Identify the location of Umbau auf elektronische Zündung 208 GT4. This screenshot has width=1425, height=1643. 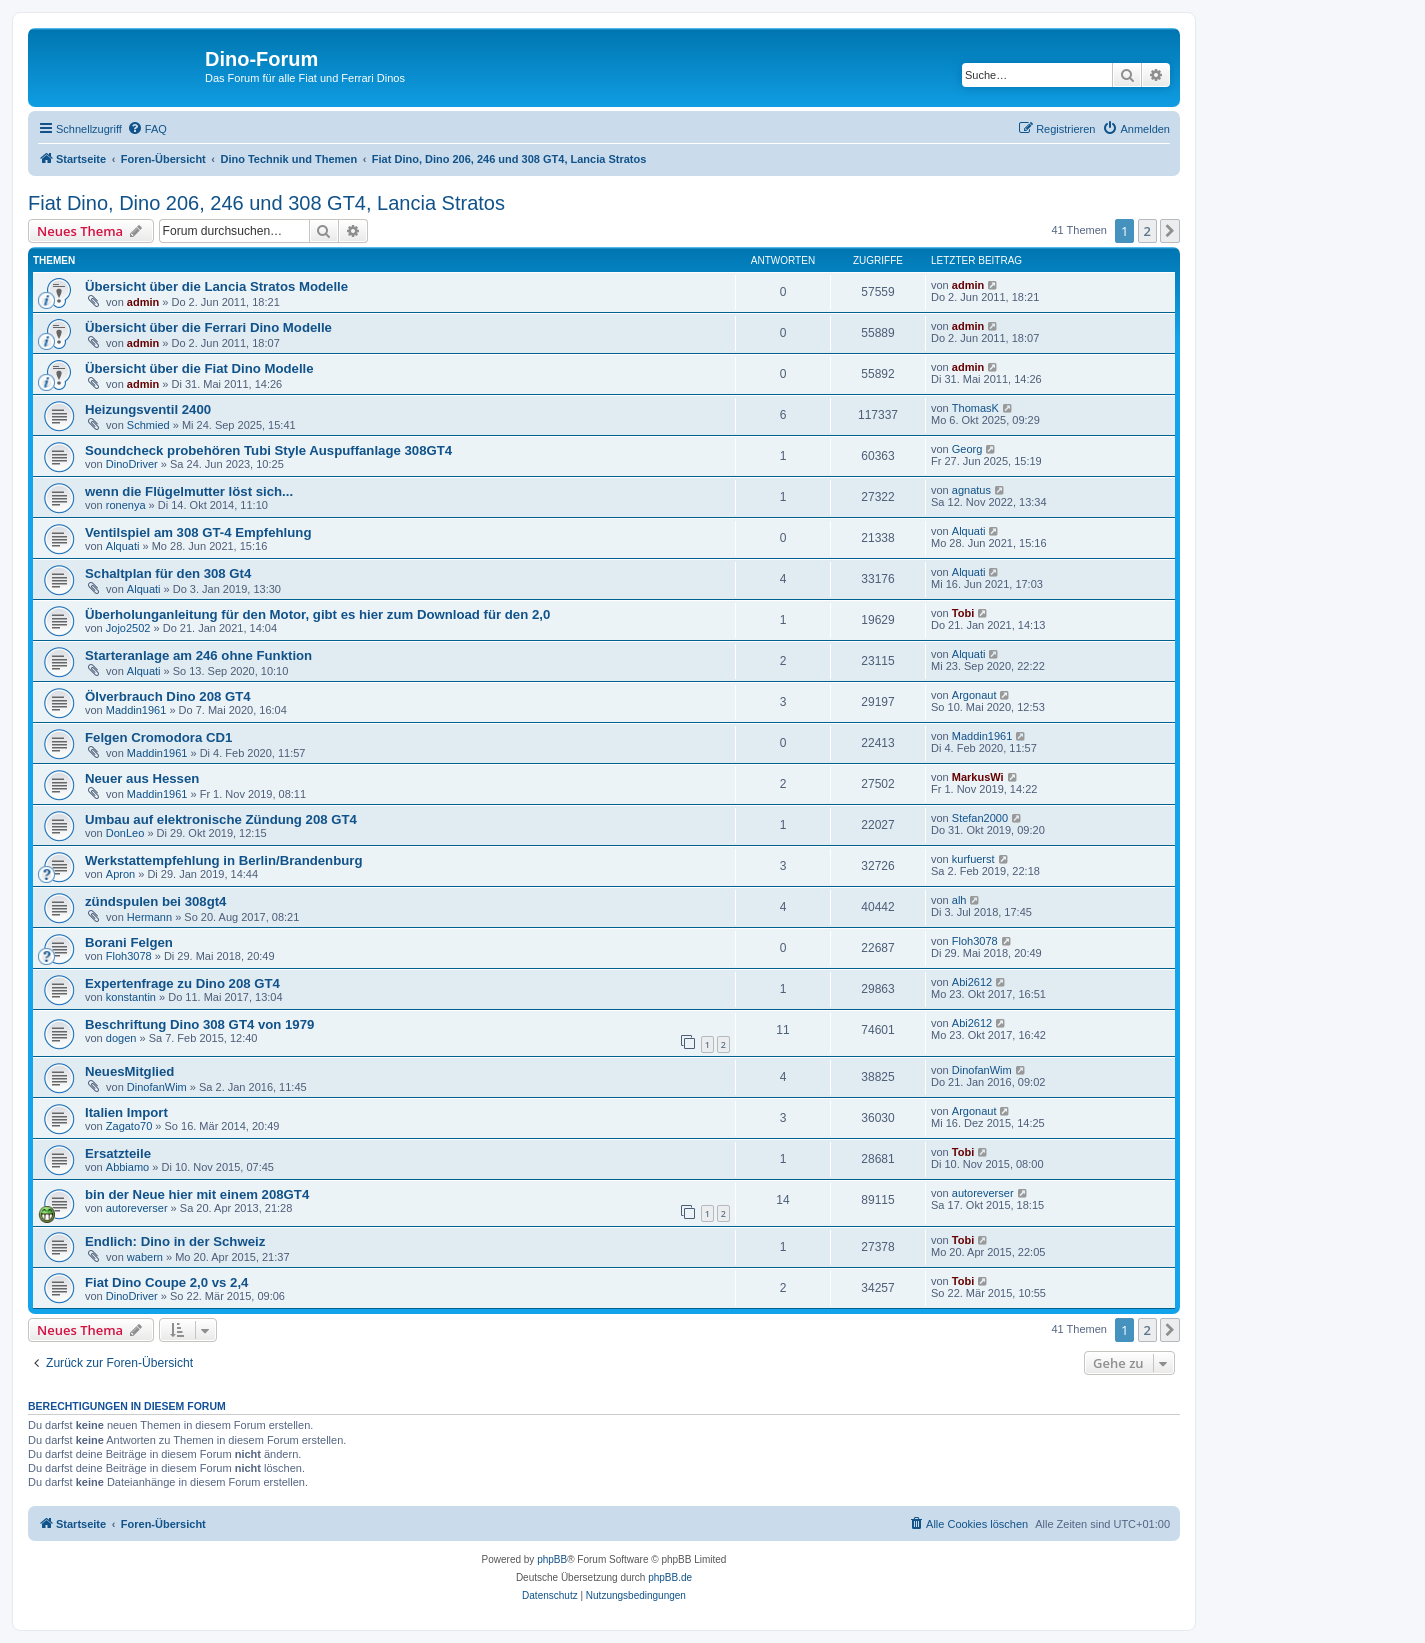
(221, 819).